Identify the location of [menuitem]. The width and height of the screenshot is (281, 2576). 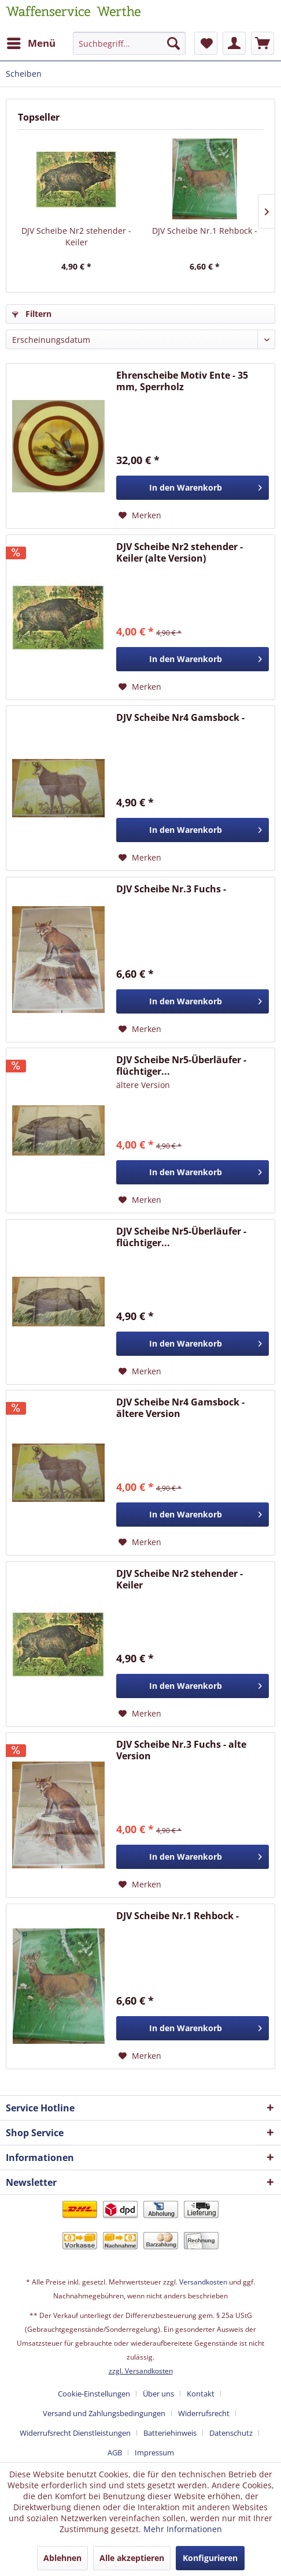
(30, 43).